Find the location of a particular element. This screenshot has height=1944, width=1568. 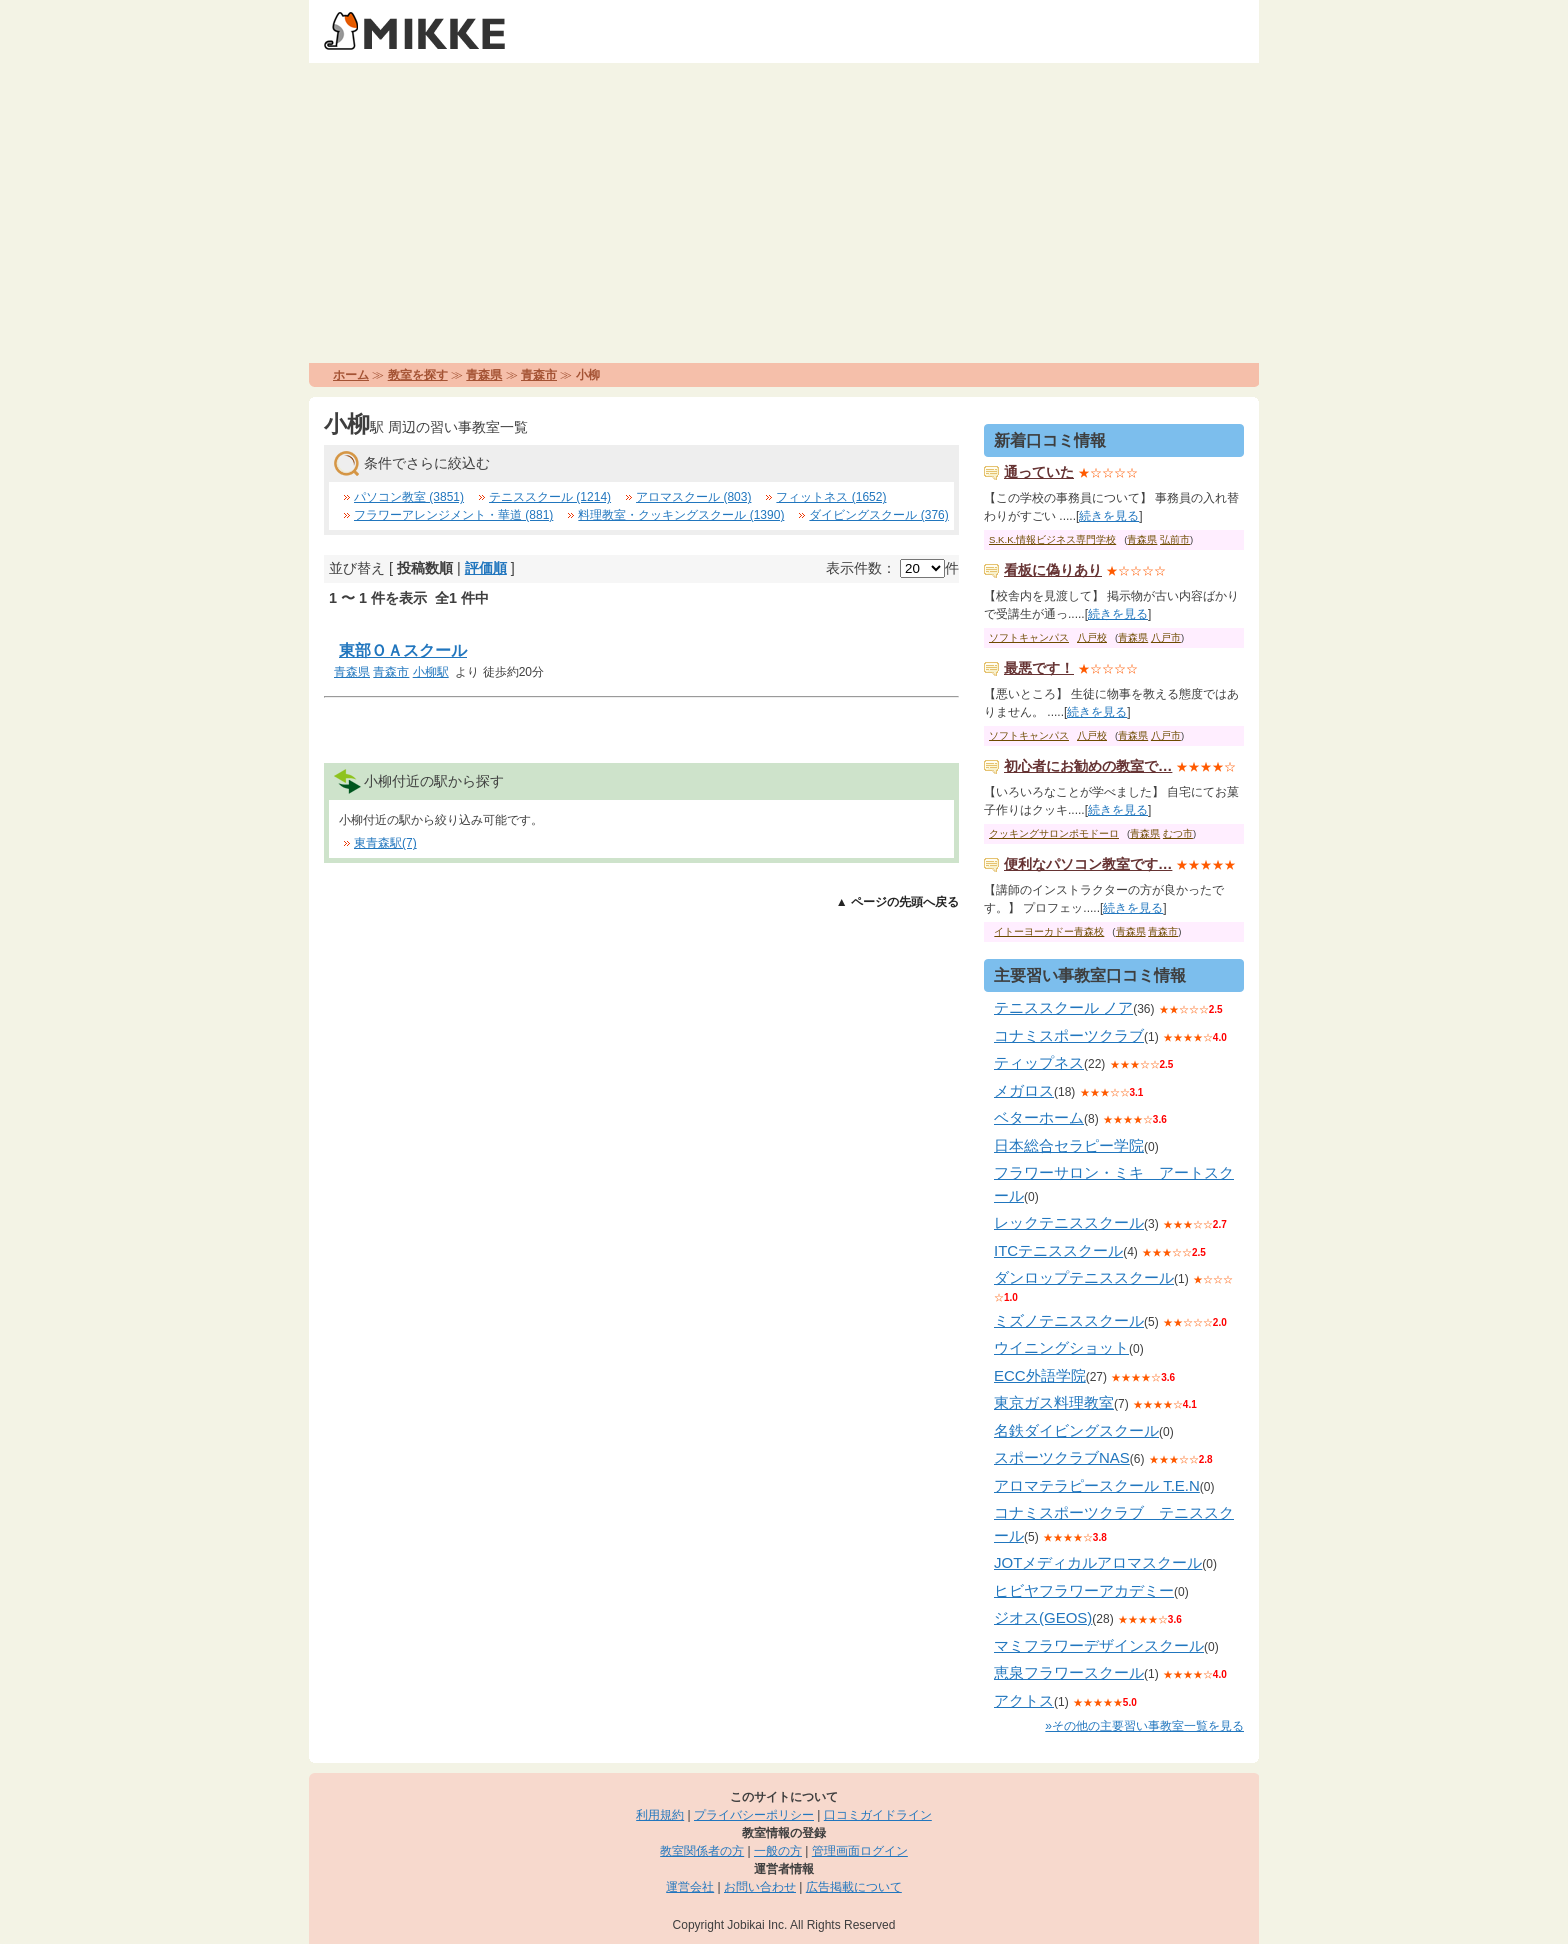

教室関係者の方 is located at coordinates (702, 1851).